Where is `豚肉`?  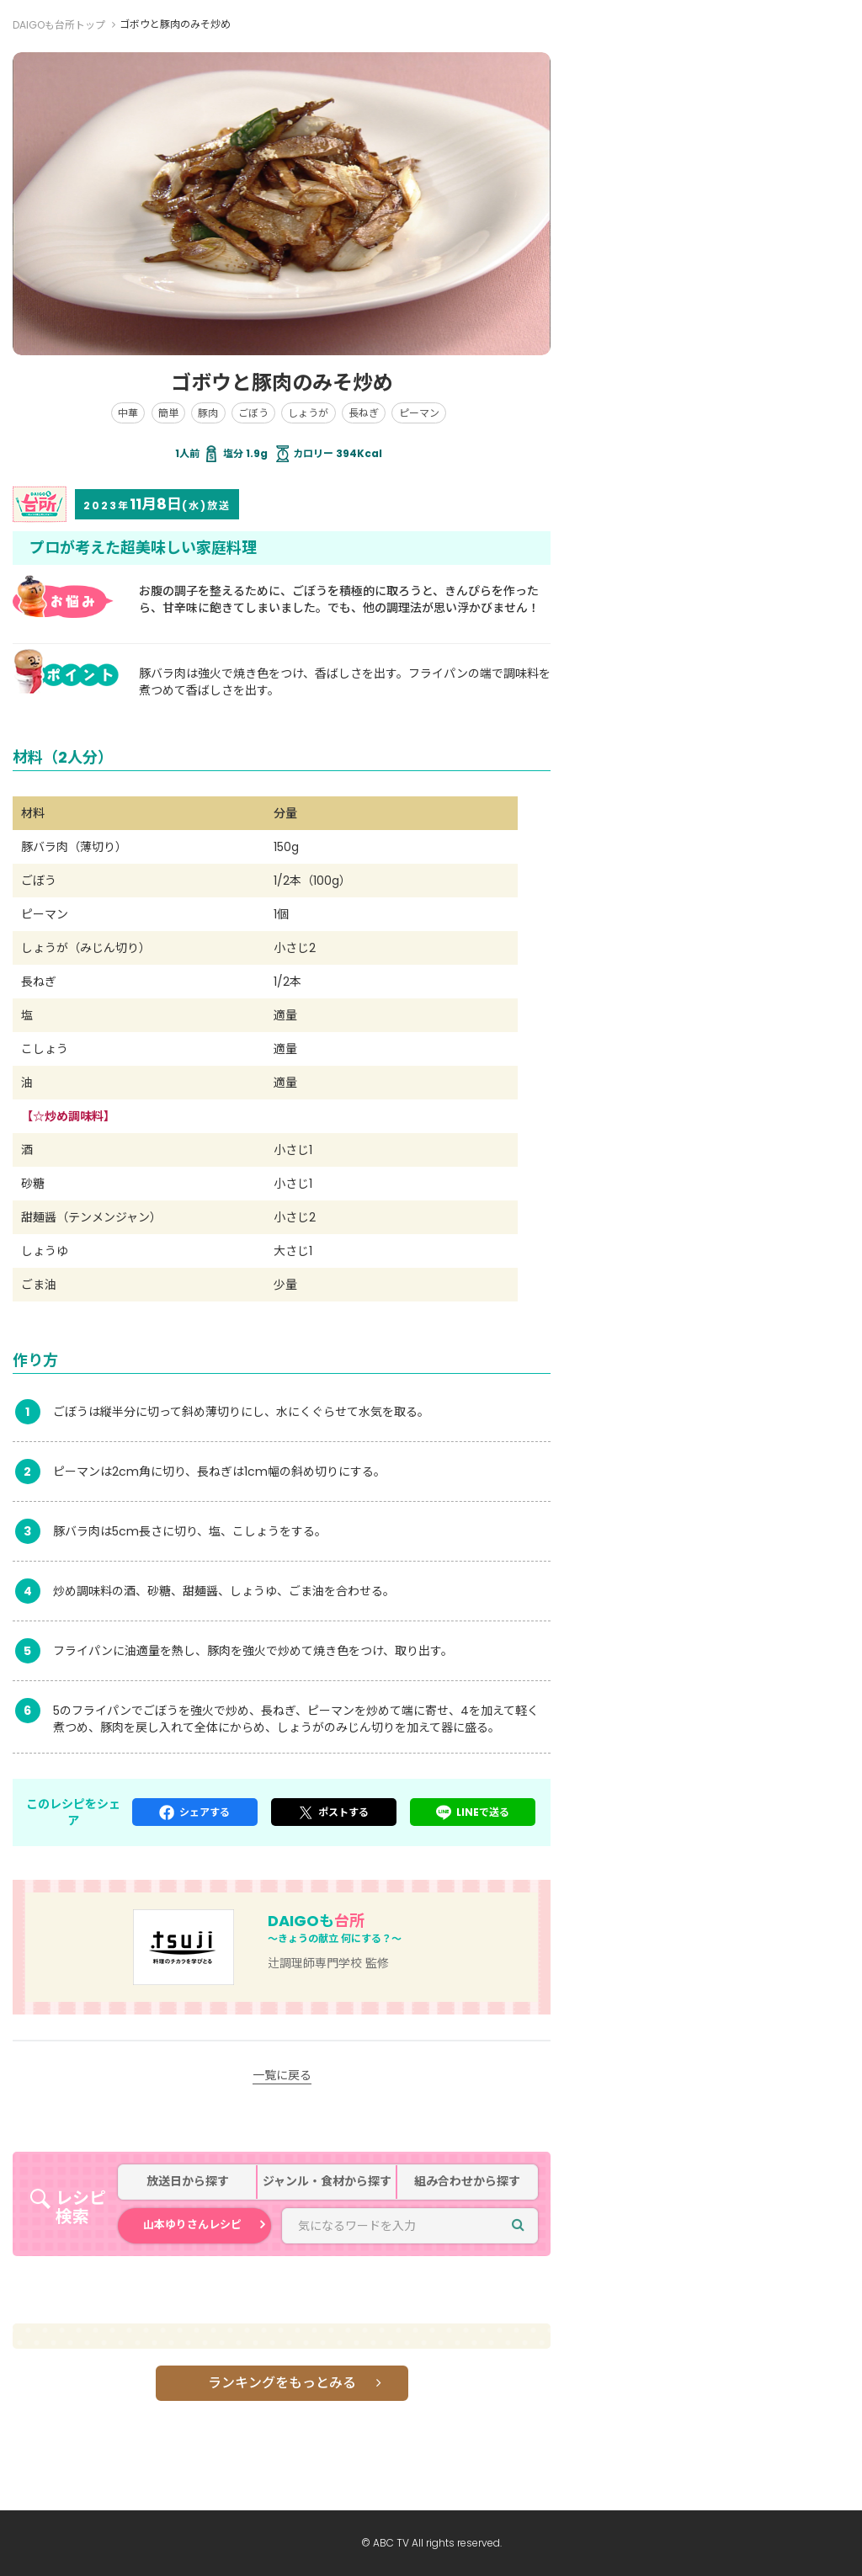 豚肉 is located at coordinates (208, 413).